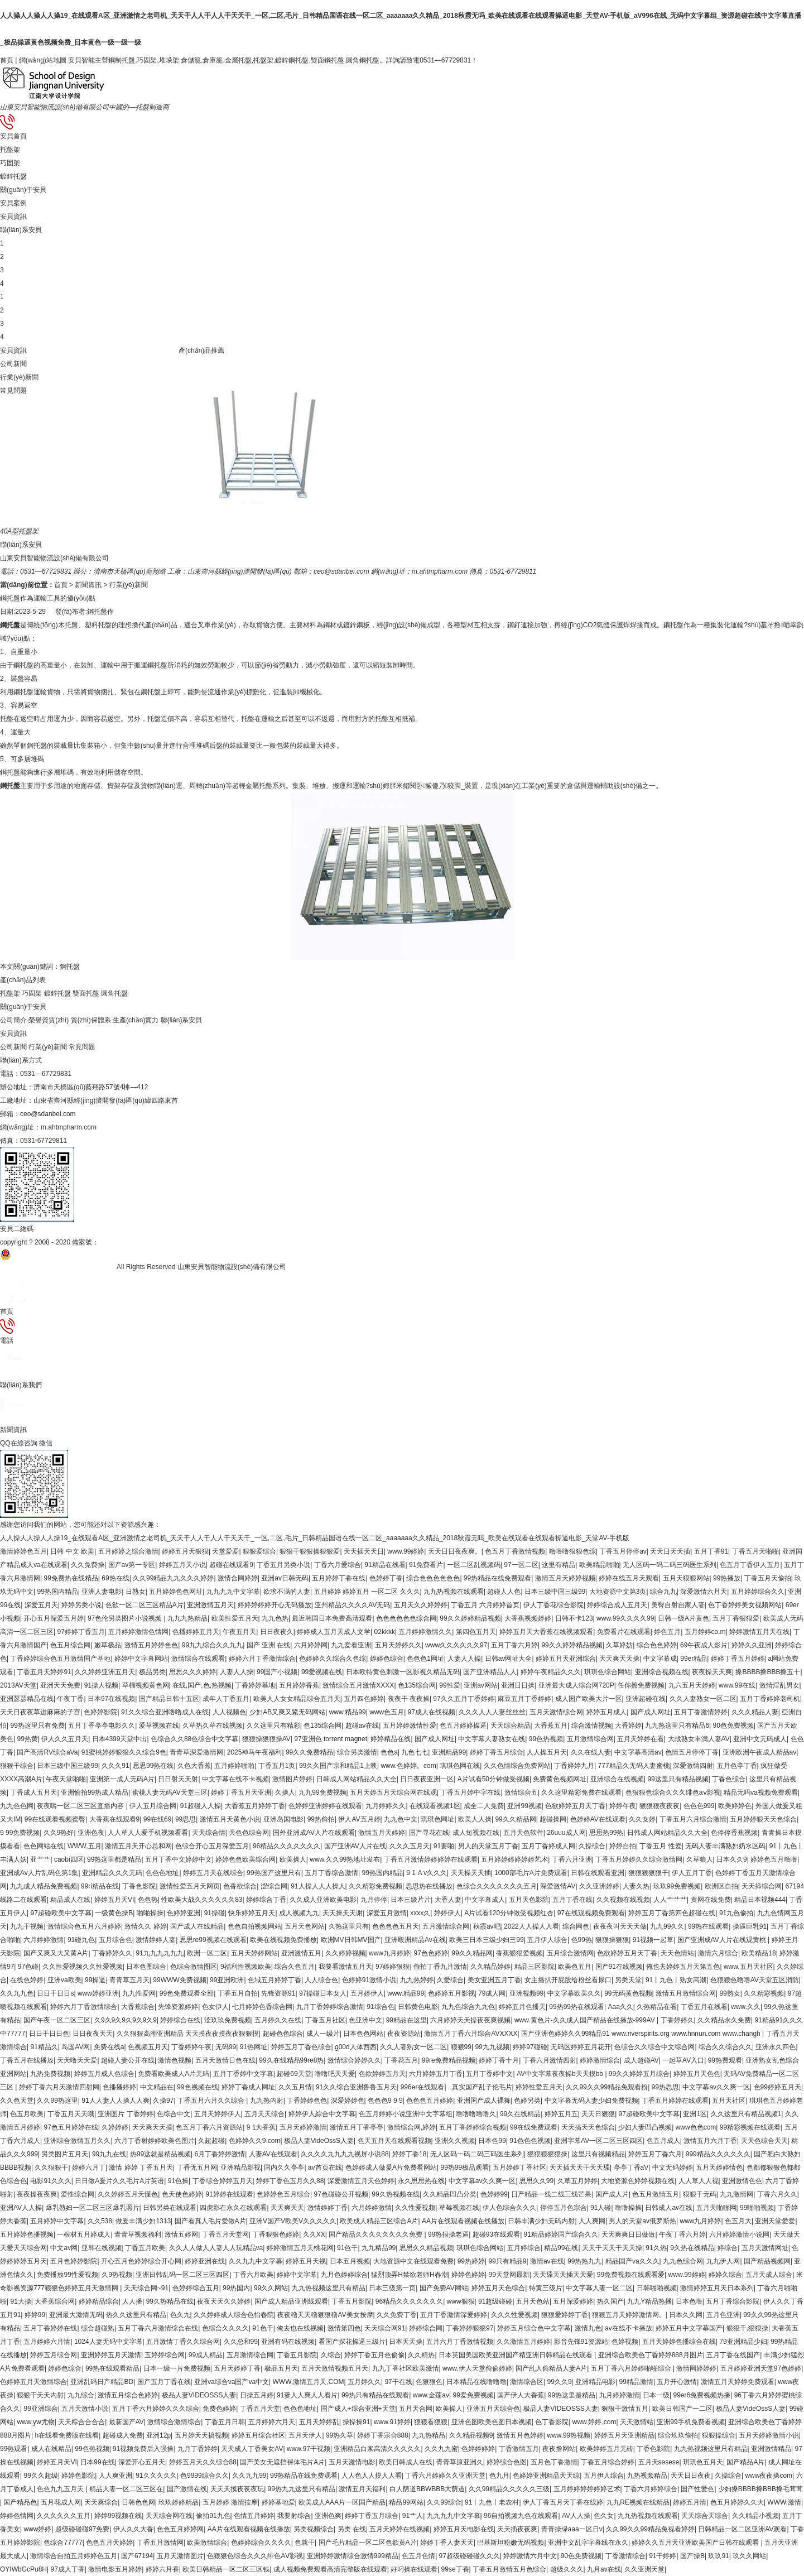 The height and width of the screenshot is (2576, 804). Describe the element at coordinates (411, 2127) in the screenshot. I see `激情综合网,婷婷` at that location.